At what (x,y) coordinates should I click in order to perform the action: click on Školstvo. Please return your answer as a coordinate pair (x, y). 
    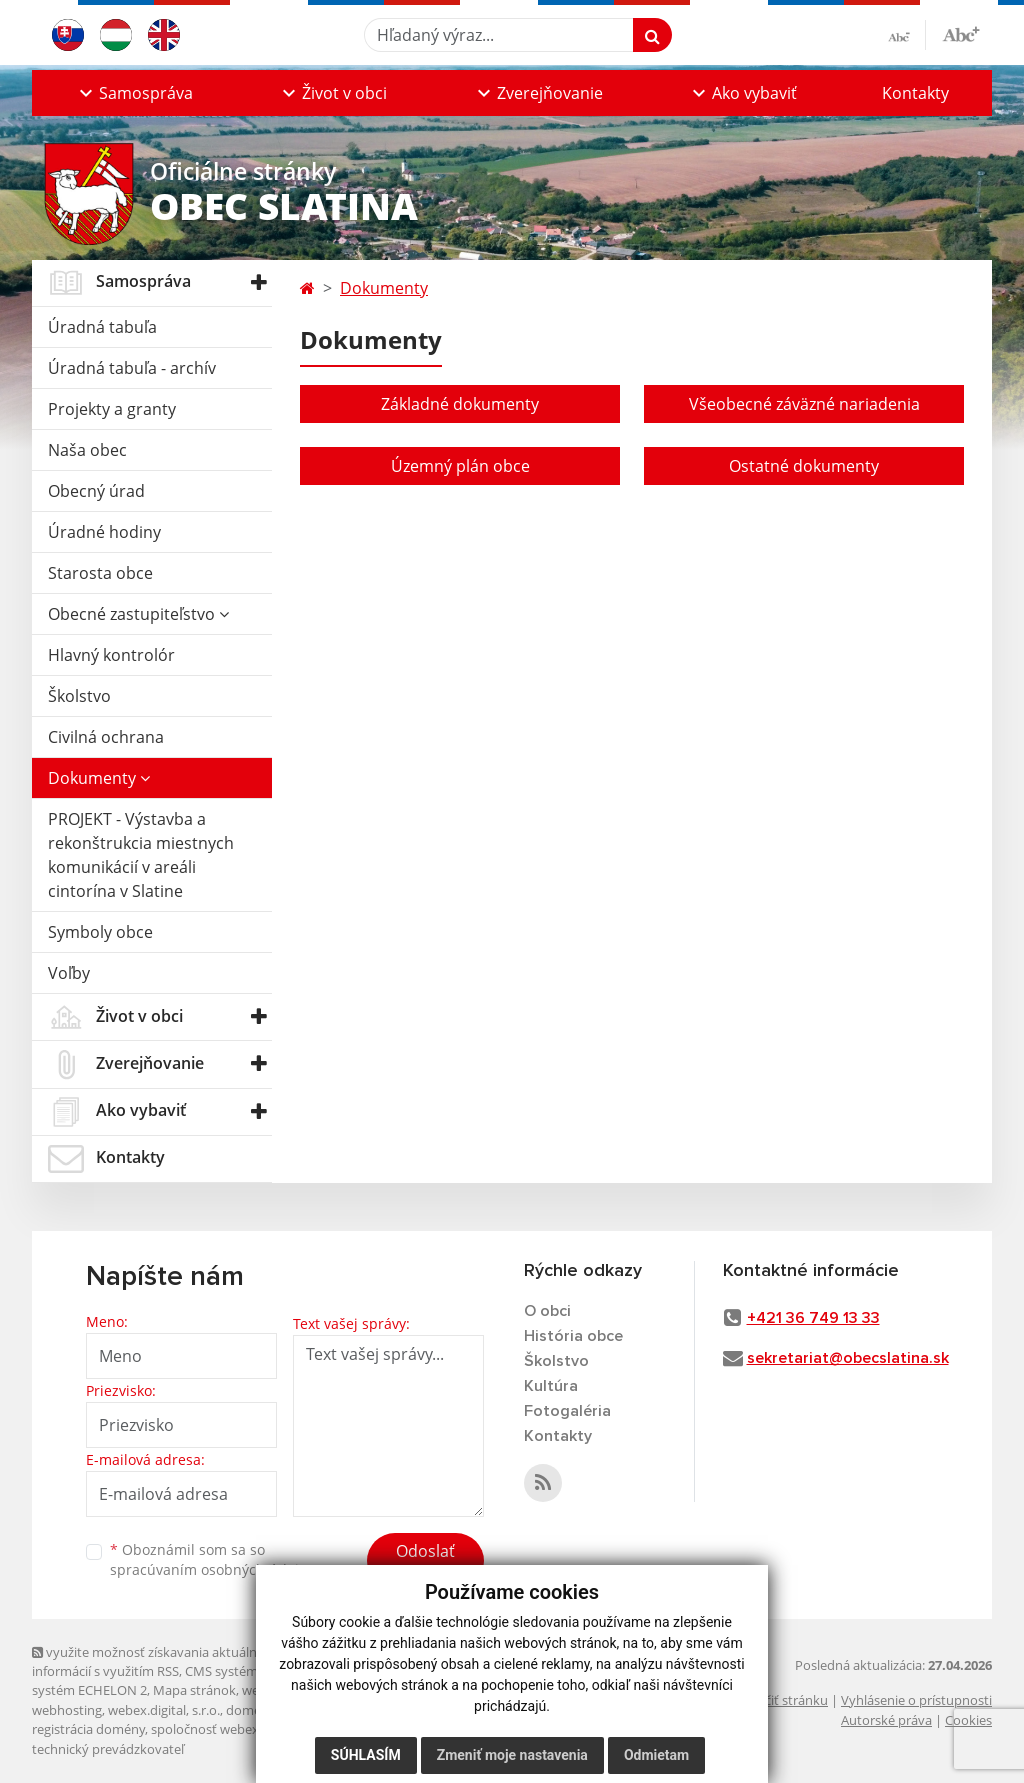
    Looking at the image, I should click on (79, 696).